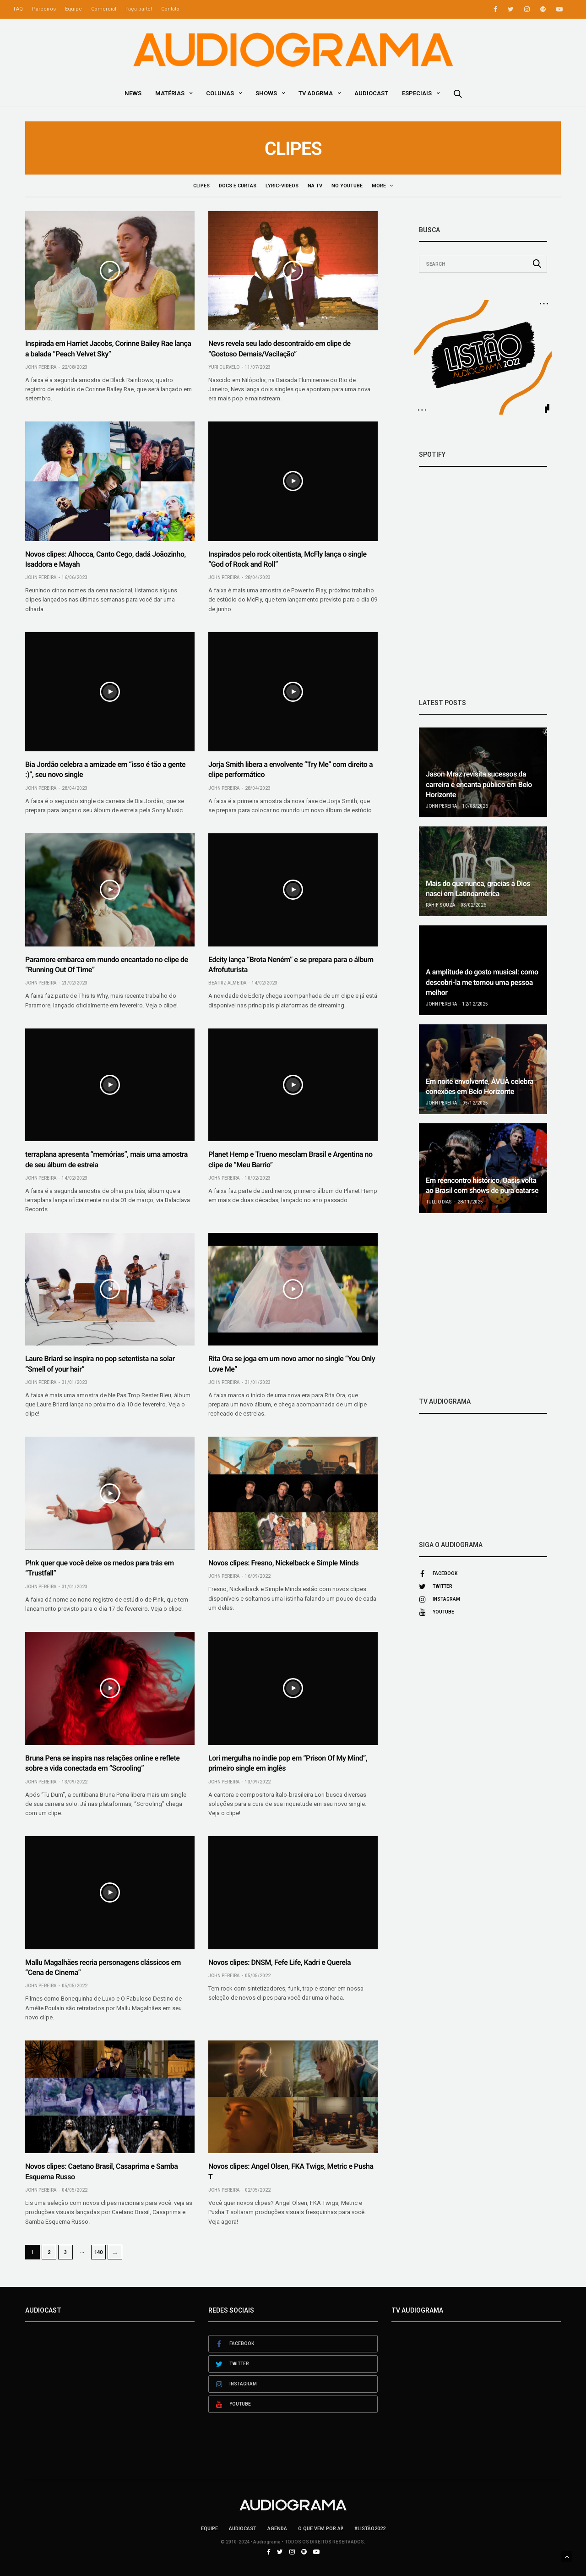 The width and height of the screenshot is (586, 2576). I want to click on Comercial, so click(103, 9).